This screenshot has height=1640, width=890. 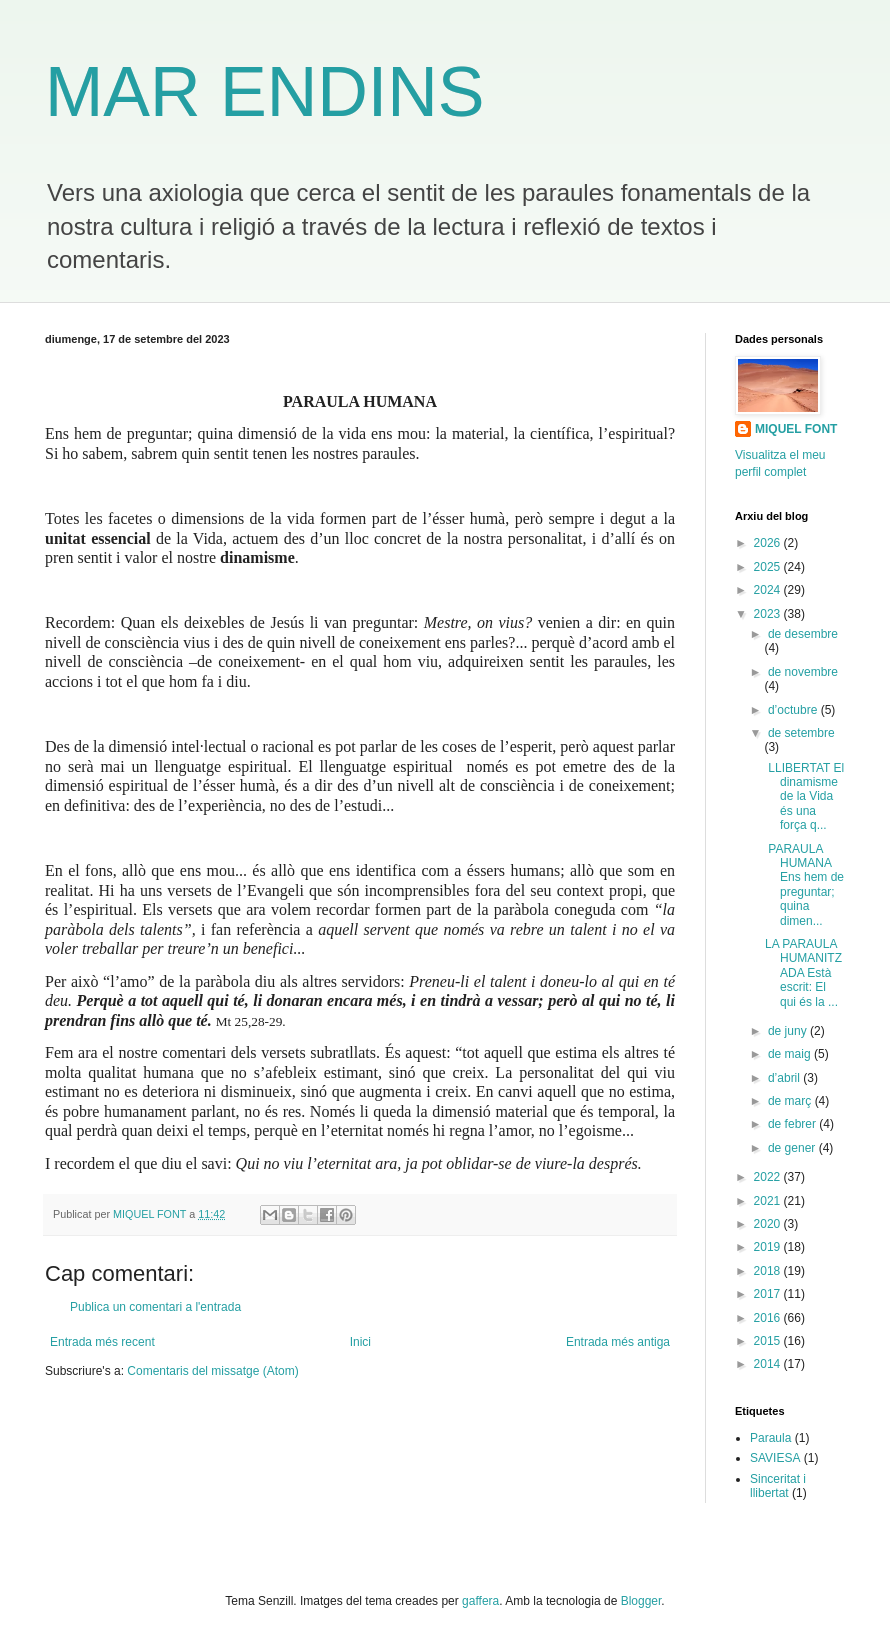 What do you see at coordinates (796, 429) in the screenshot?
I see `MIQUEL FONT` at bounding box center [796, 429].